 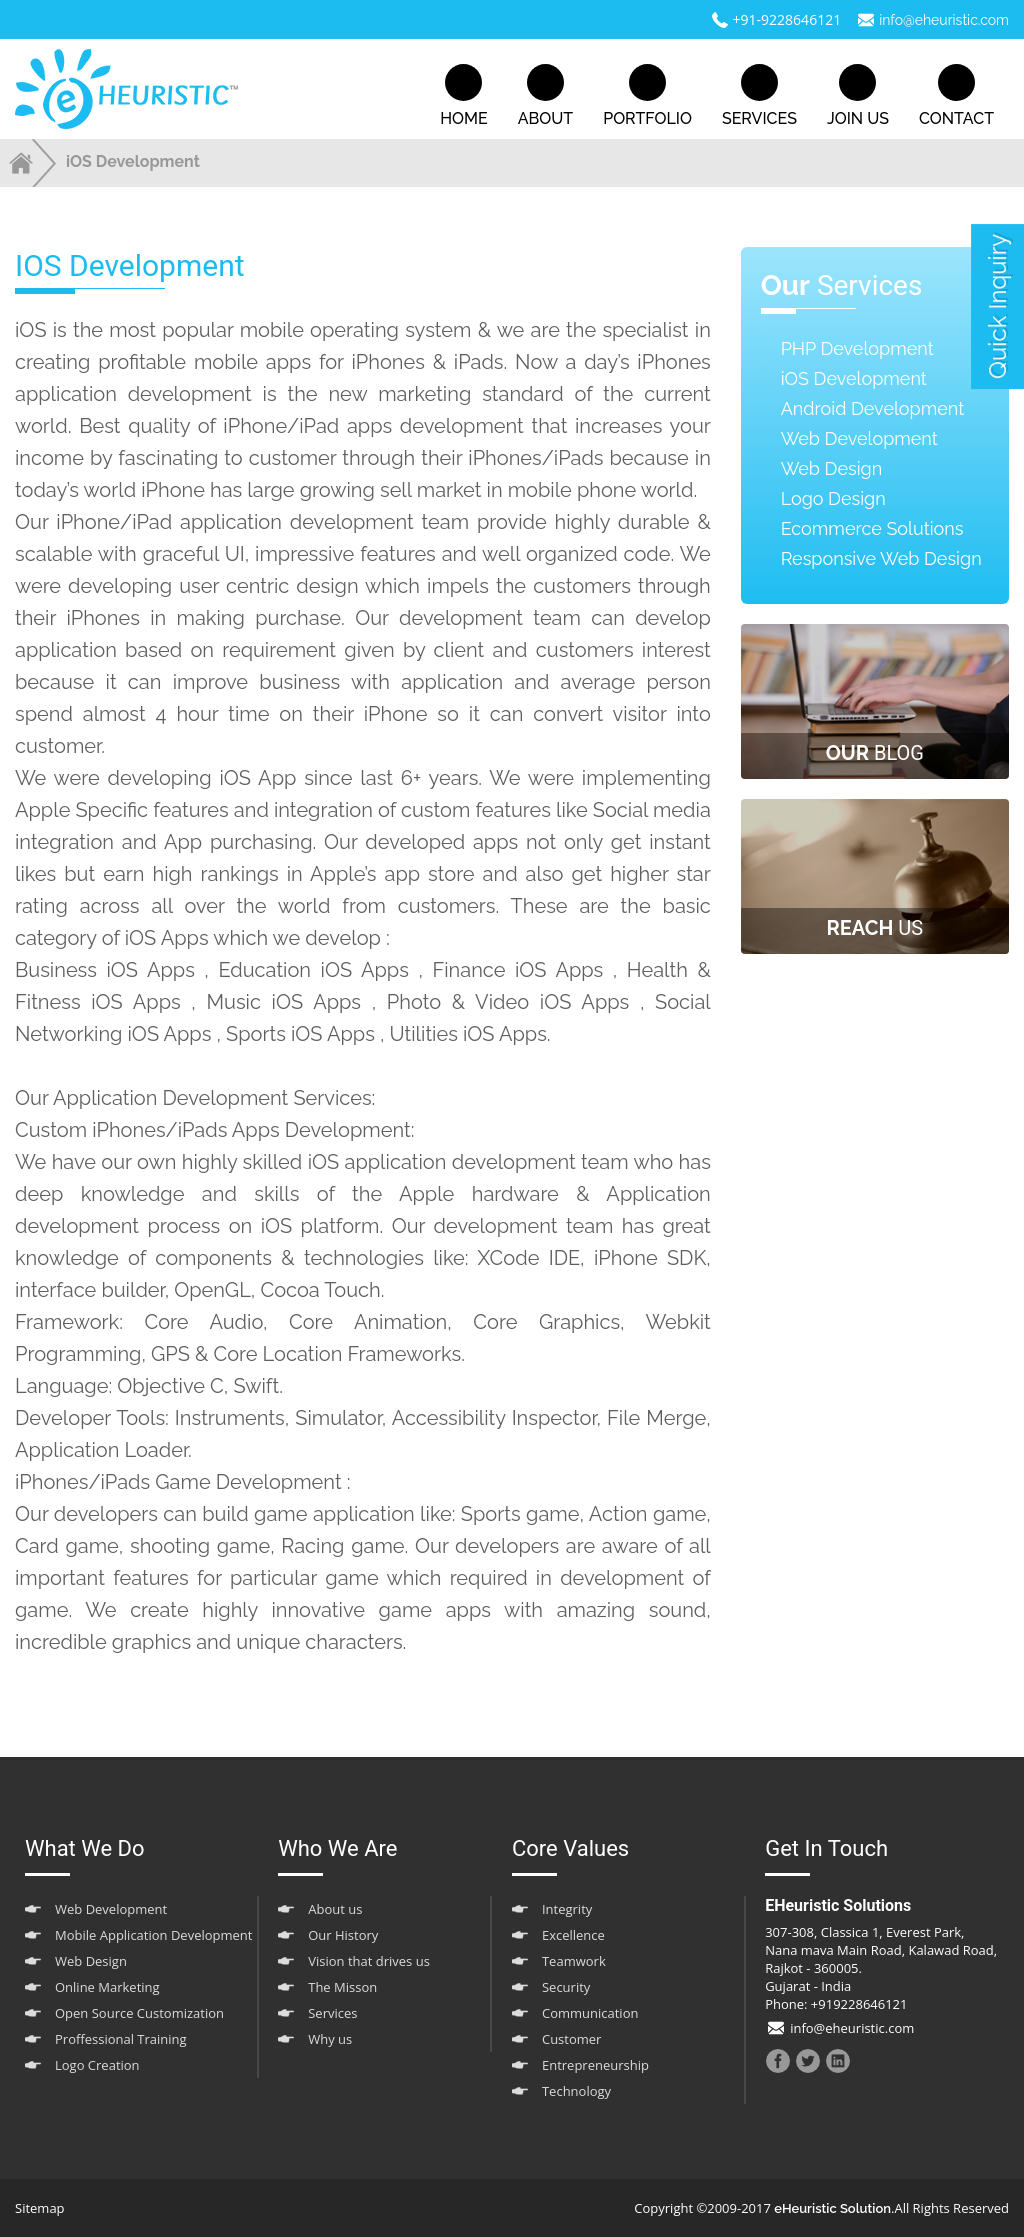 I want to click on Our History, so click(x=343, y=1935).